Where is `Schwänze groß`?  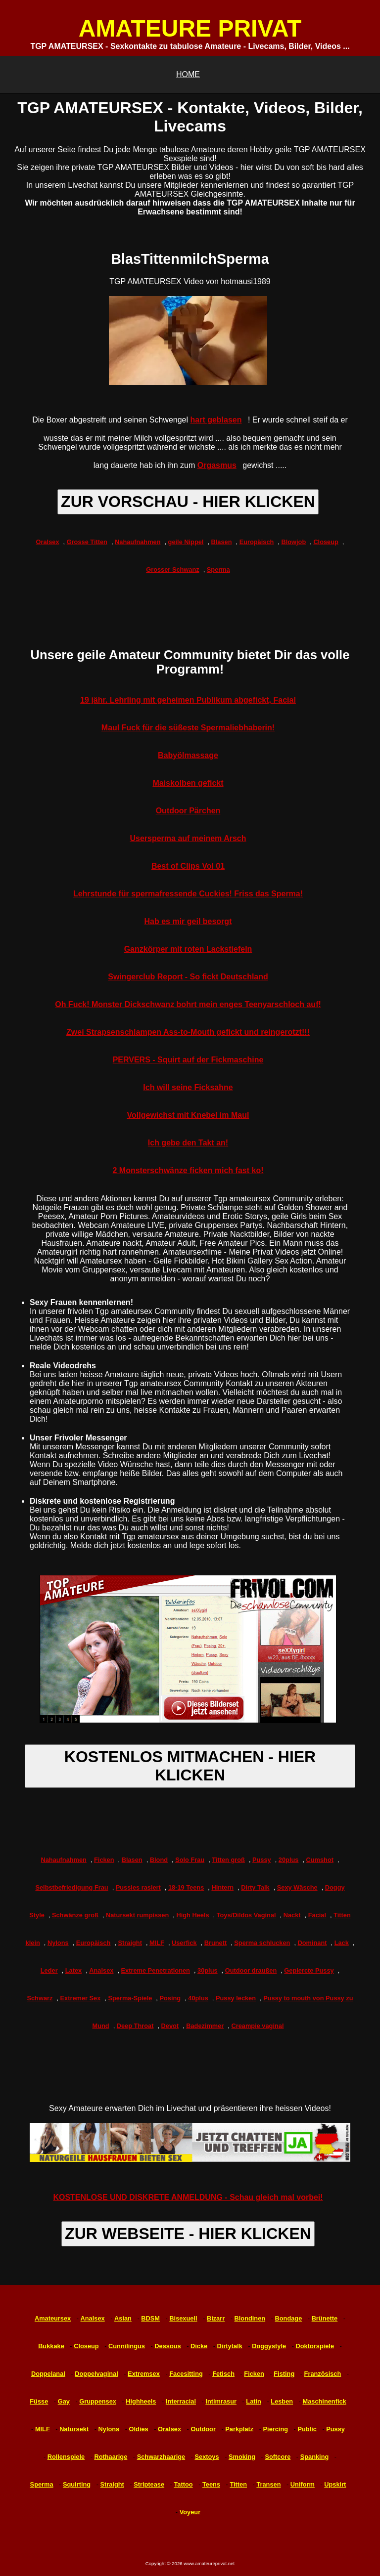 Schwänze groß is located at coordinates (75, 1915).